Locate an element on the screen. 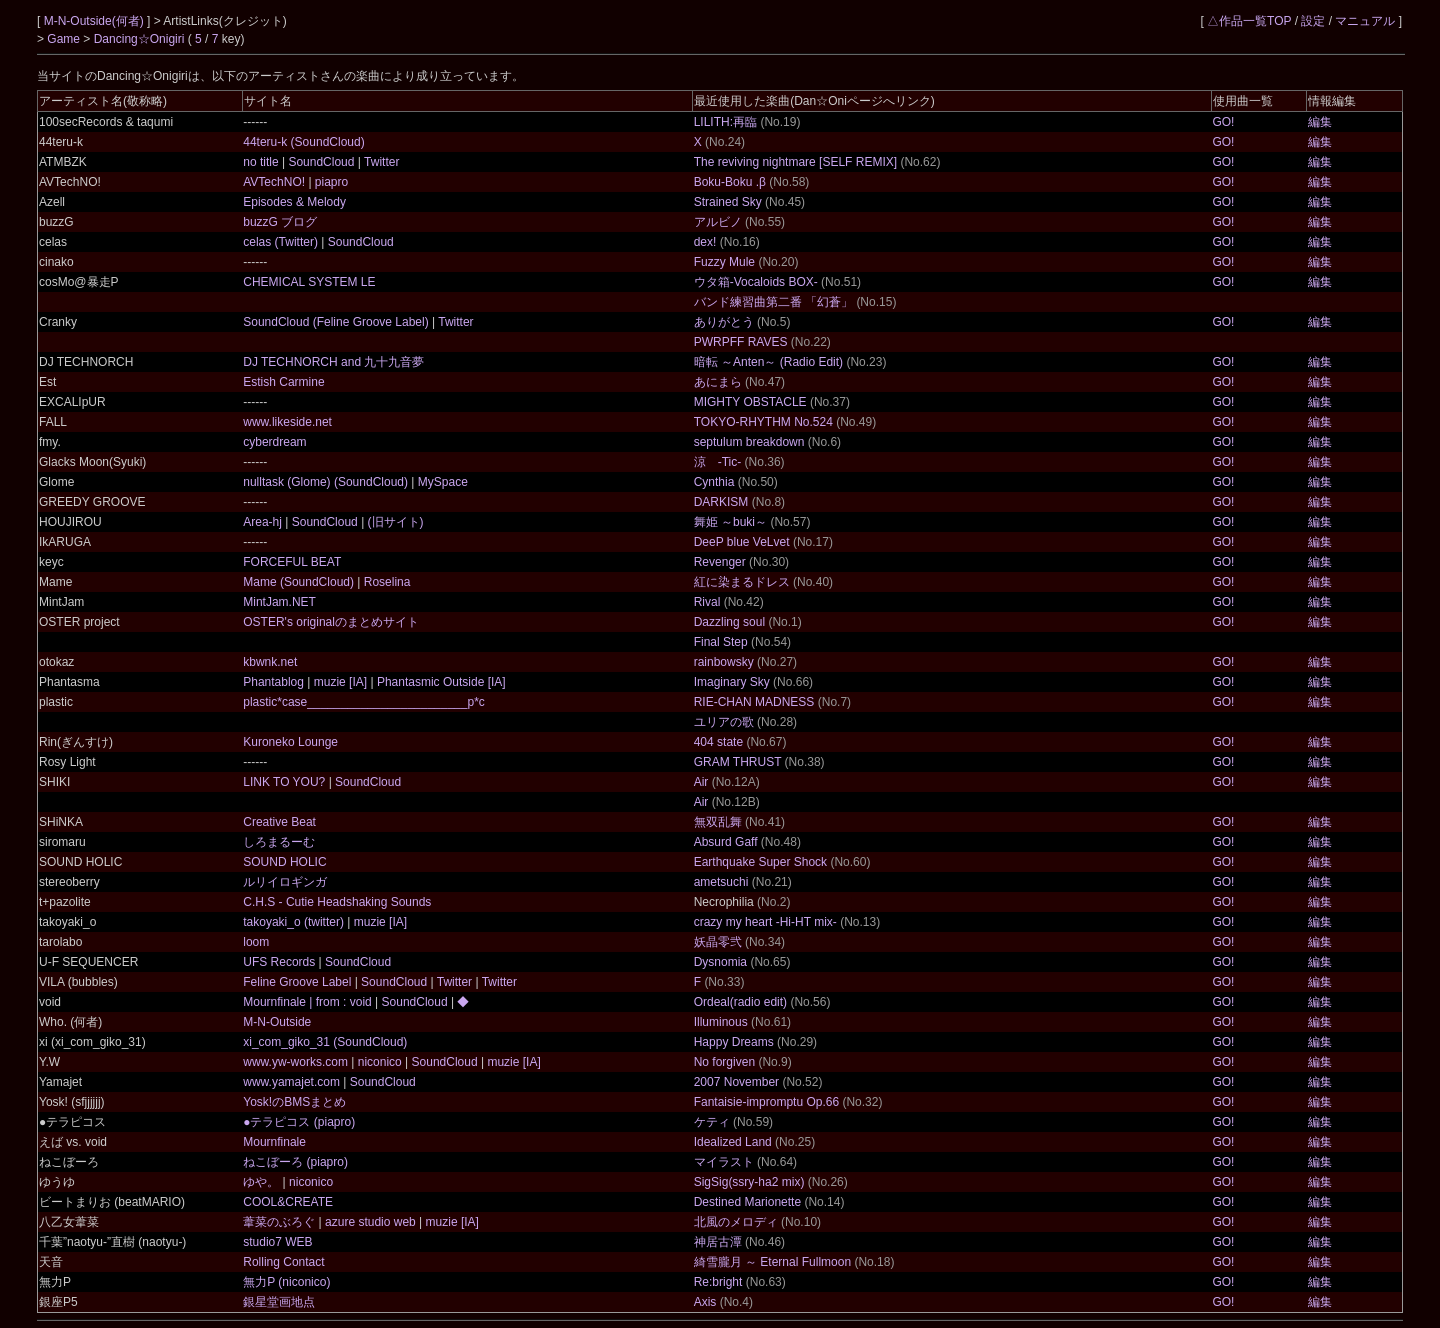  Yosk!のBMSまとめ is located at coordinates (294, 1102).